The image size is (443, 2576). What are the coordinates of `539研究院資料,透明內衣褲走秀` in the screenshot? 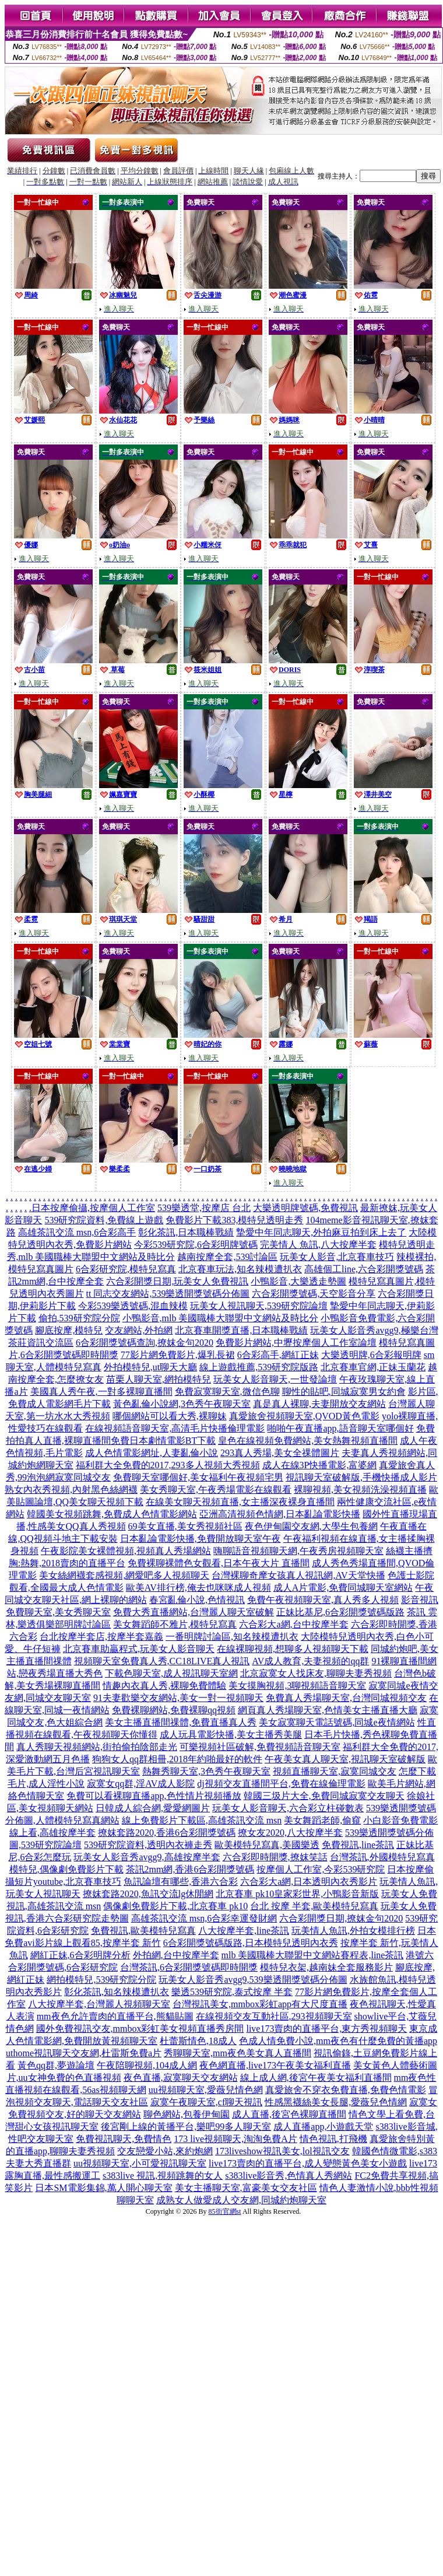 It's located at (148, 1845).